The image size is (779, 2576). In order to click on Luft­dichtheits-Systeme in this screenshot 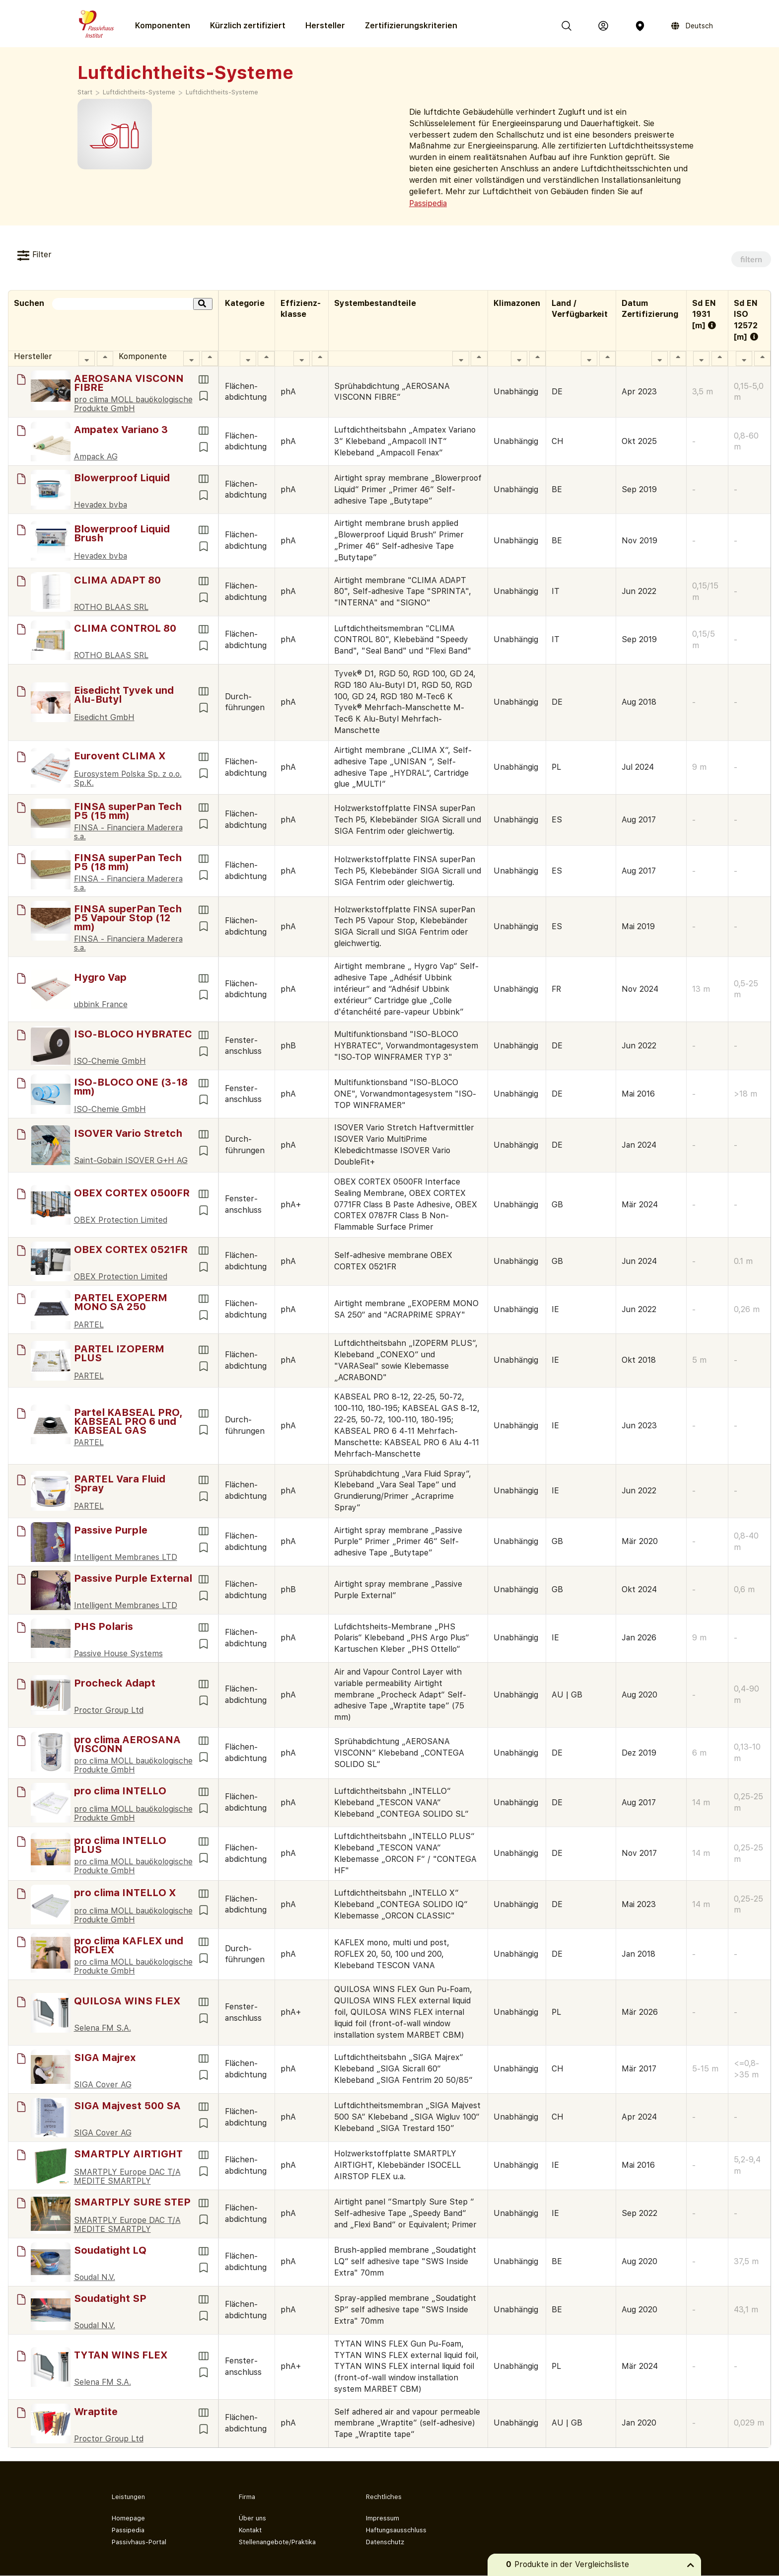, I will do `click(222, 92)`.